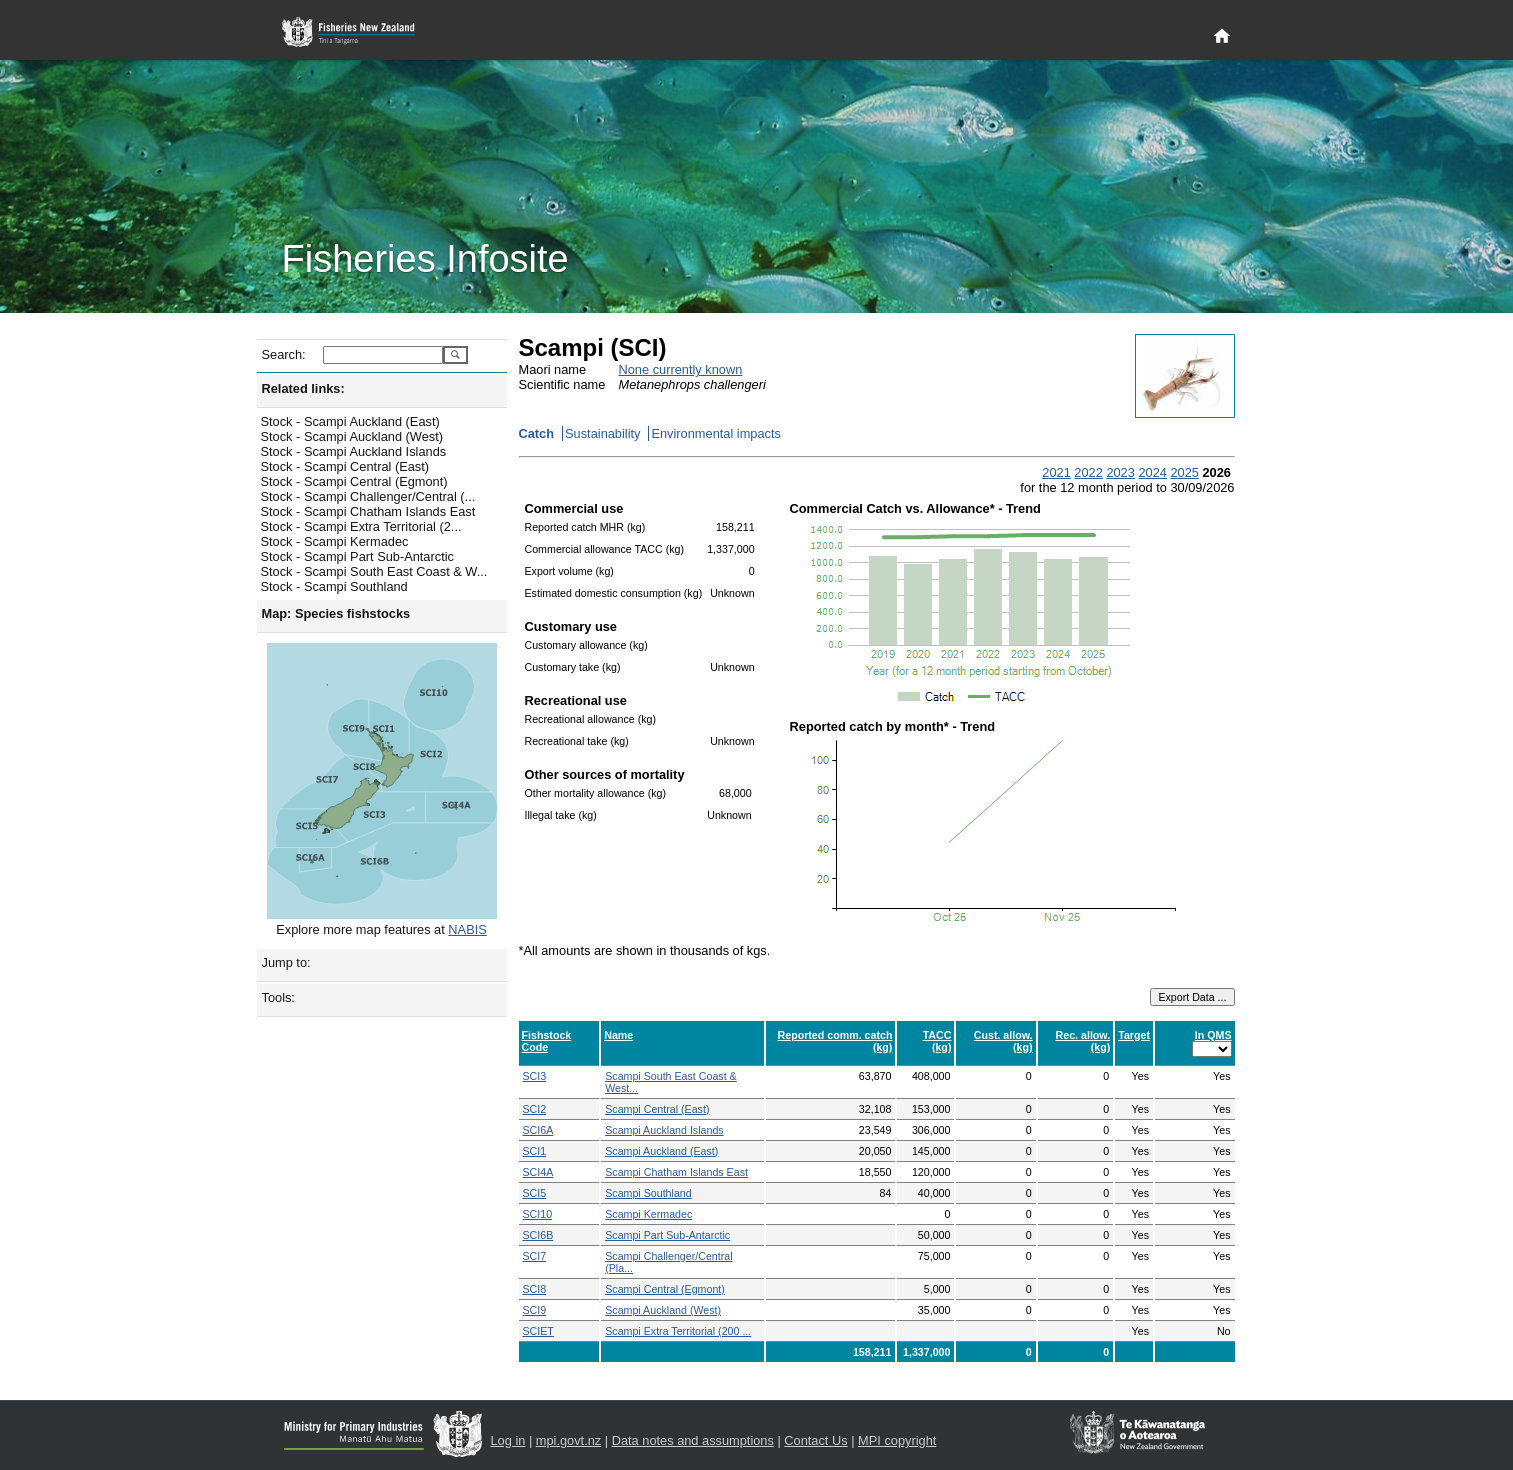 The image size is (1513, 1470). Describe the element at coordinates (535, 1076) in the screenshot. I see `SCI3` at that location.